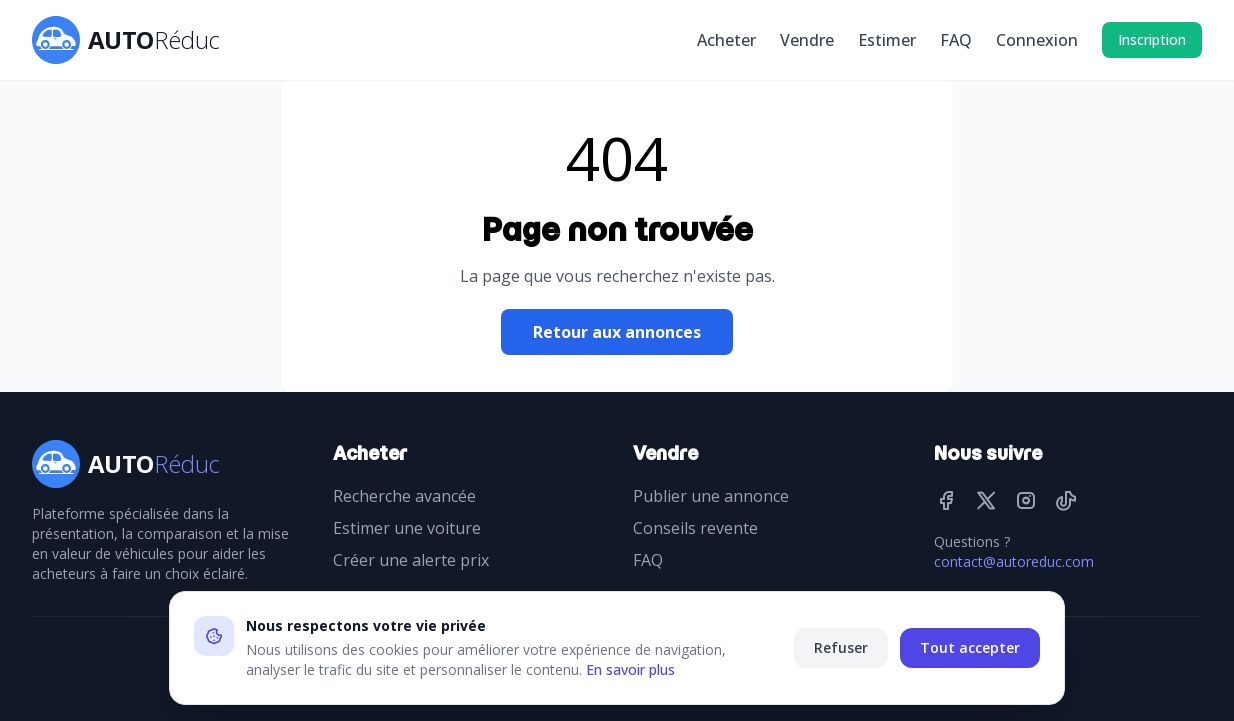 Image resolution: width=1234 pixels, height=721 pixels. I want to click on FAQ, so click(956, 40).